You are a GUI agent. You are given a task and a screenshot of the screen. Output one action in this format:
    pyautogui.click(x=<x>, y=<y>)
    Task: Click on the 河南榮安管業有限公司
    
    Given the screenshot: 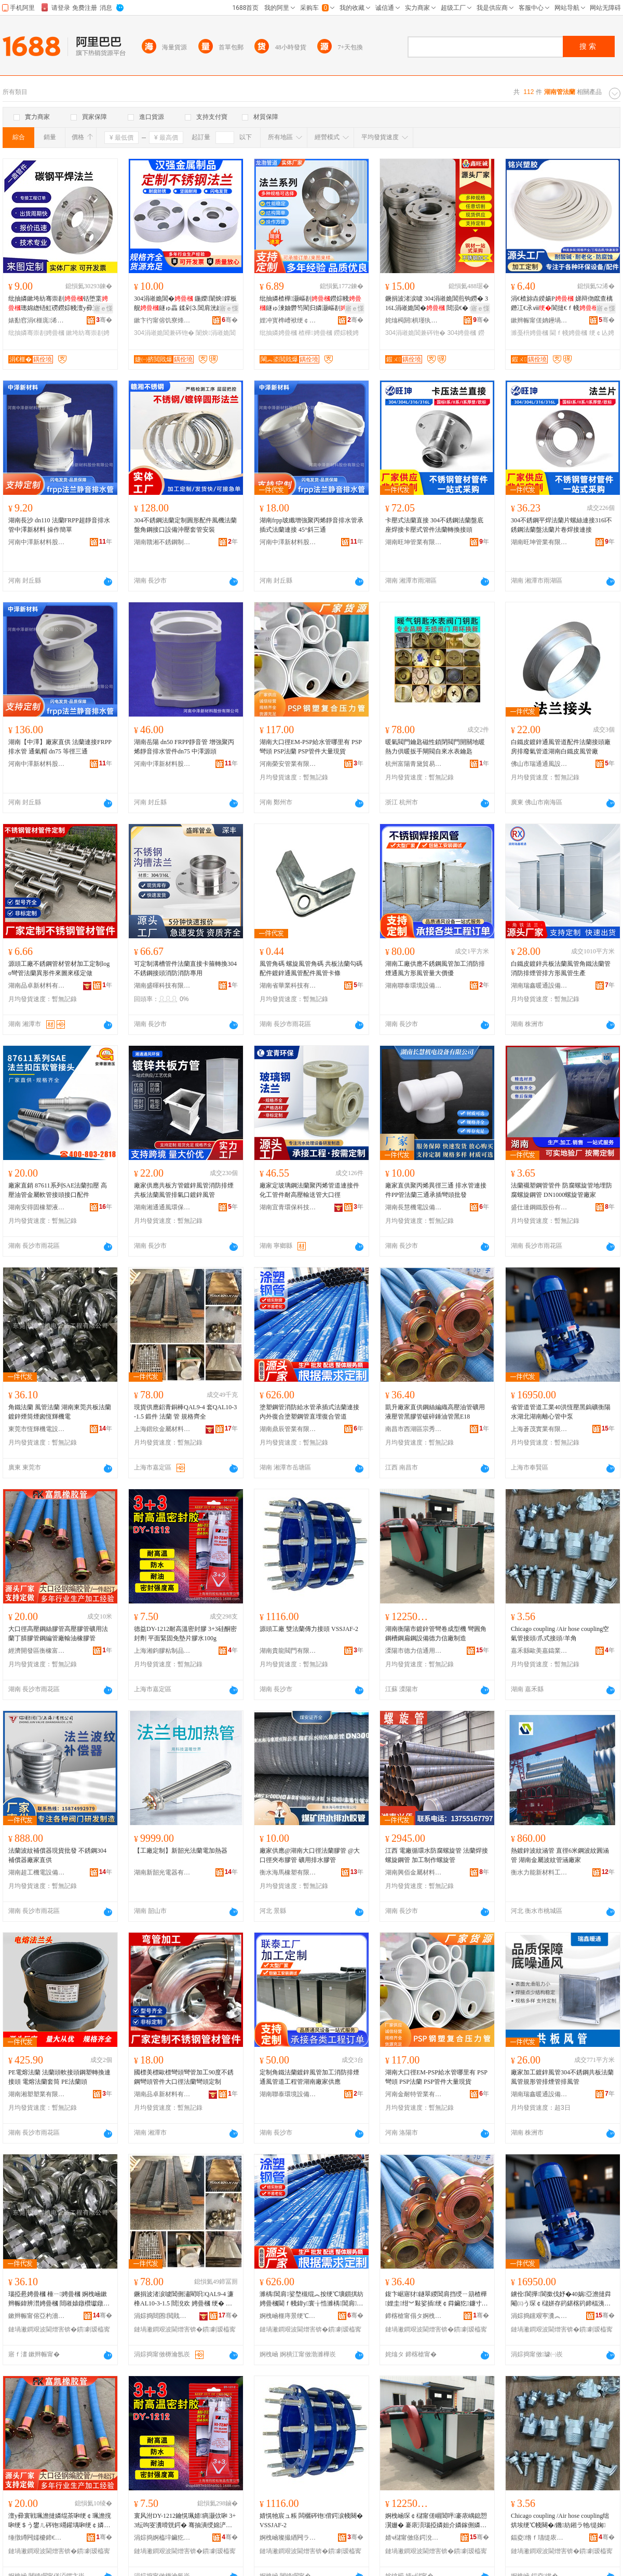 What is the action you would take?
    pyautogui.click(x=288, y=763)
    